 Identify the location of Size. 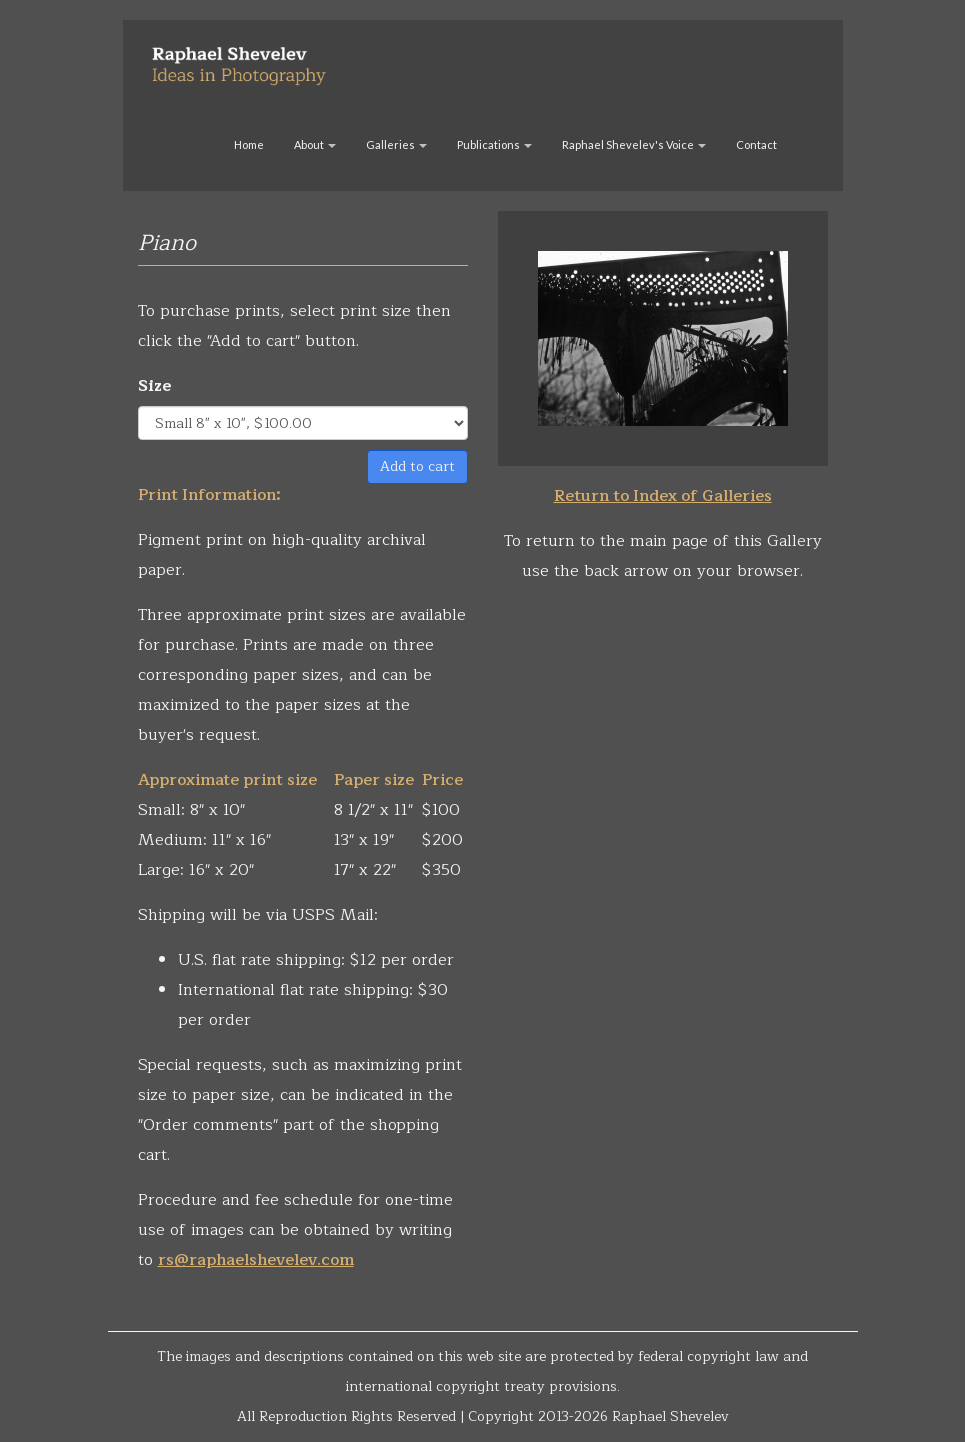
(155, 386).